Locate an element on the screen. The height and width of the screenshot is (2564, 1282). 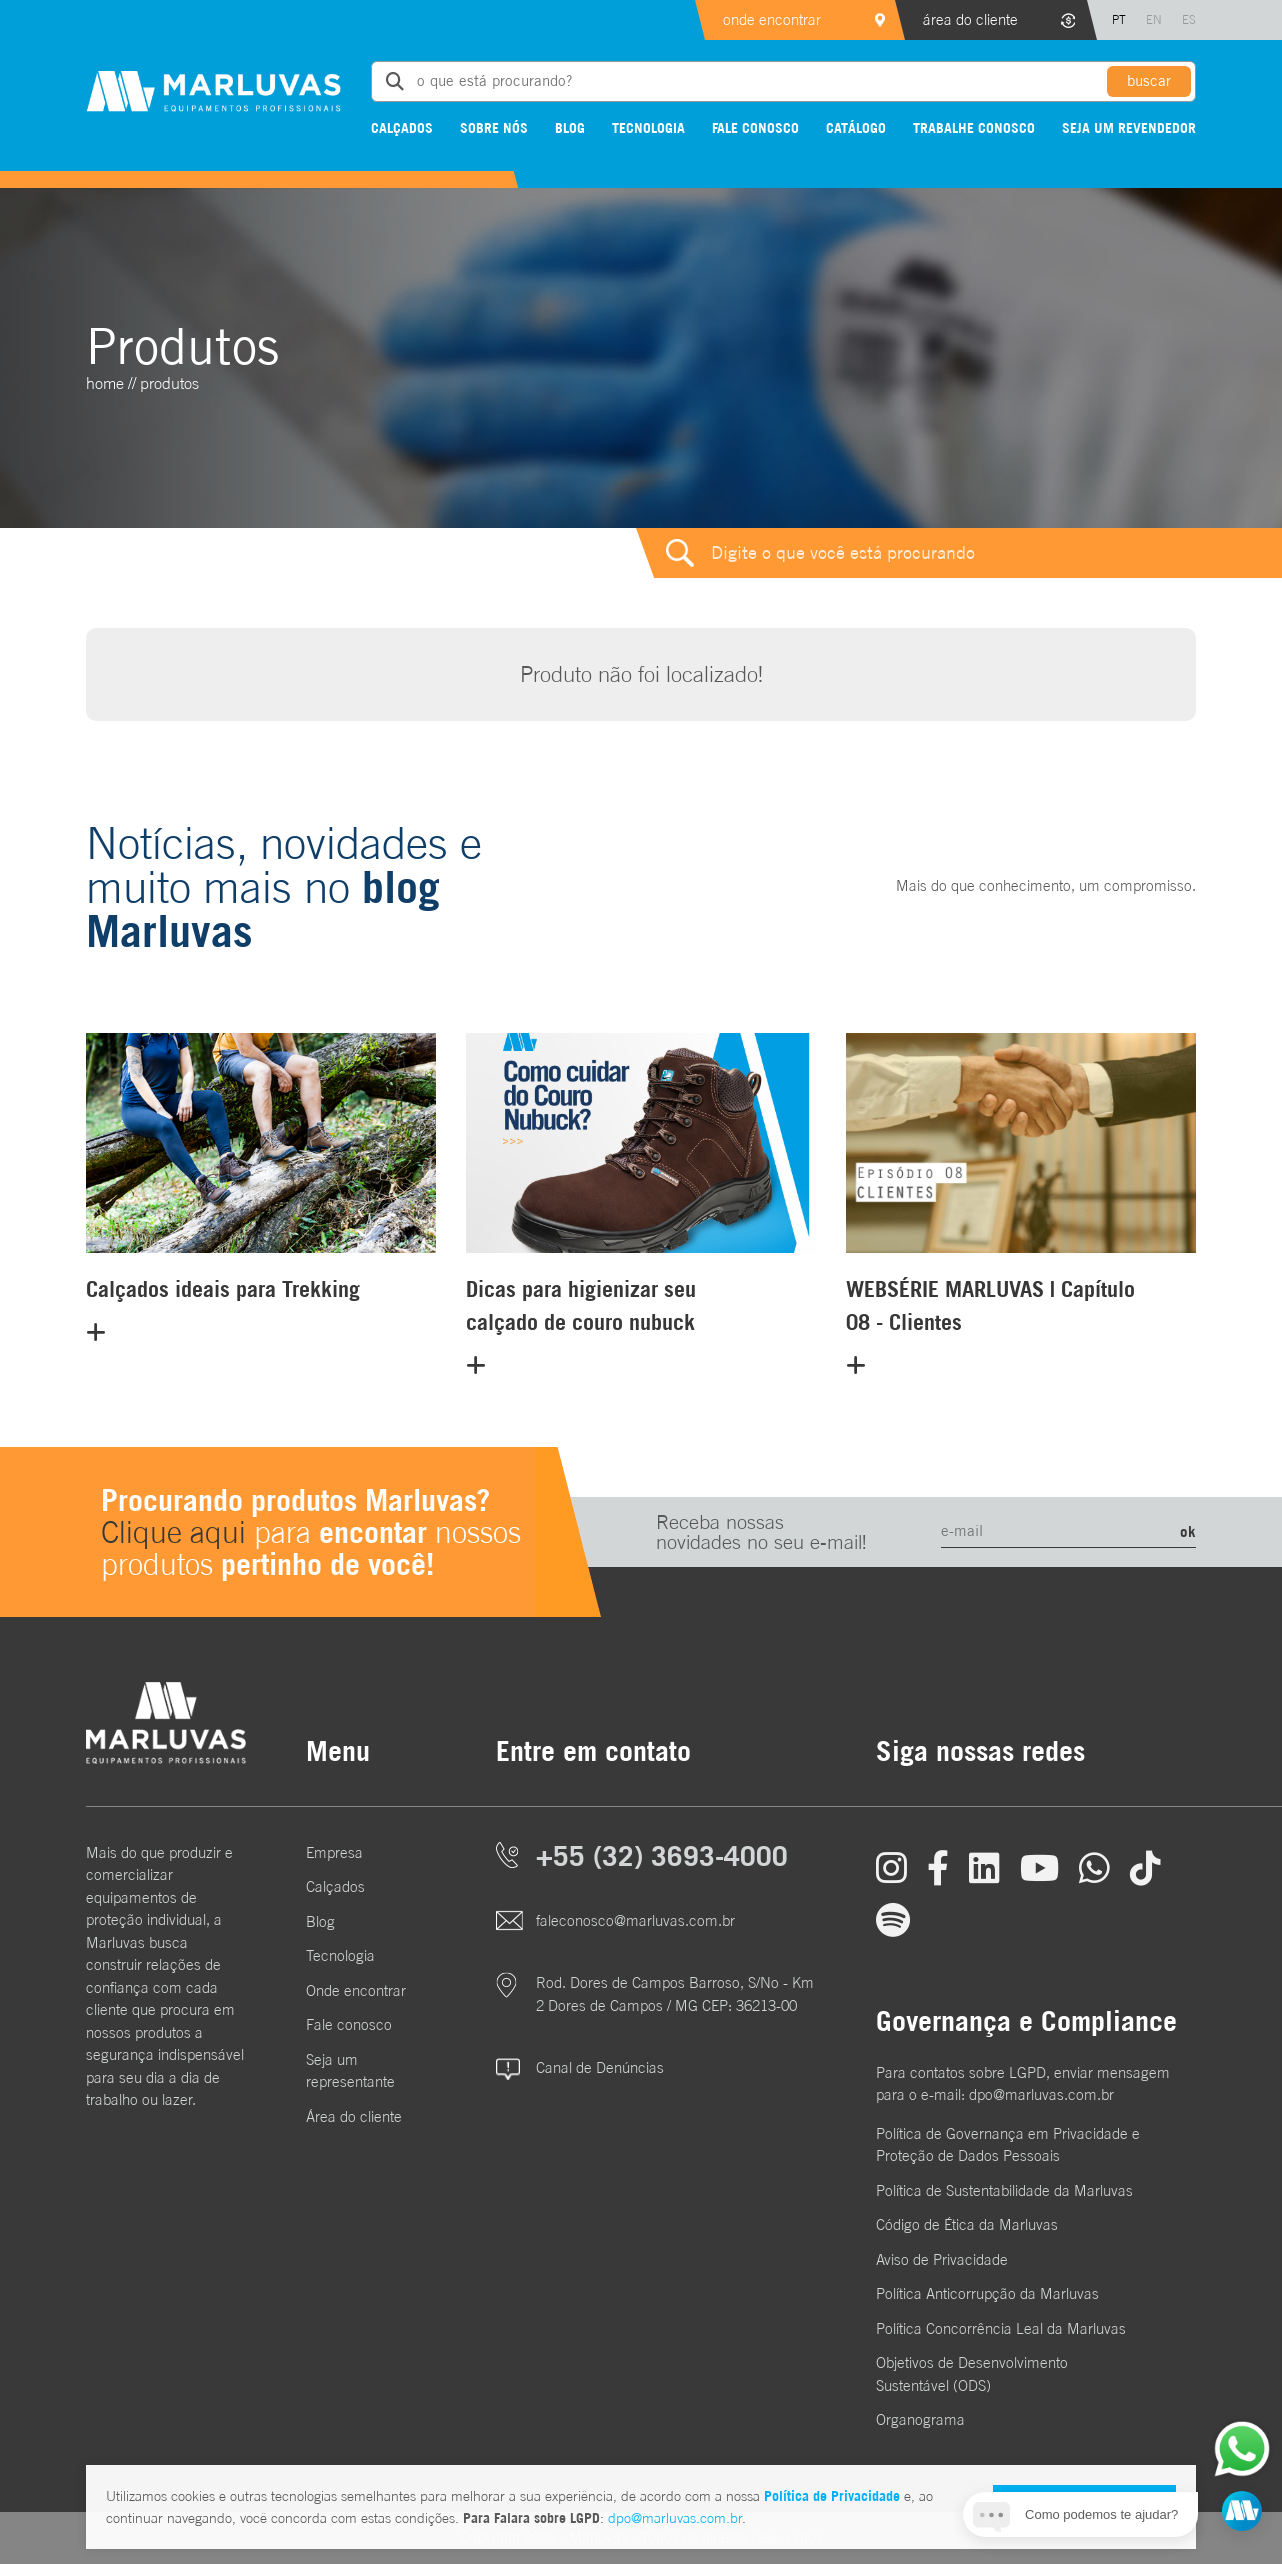
Produtos is located at coordinates (169, 383).